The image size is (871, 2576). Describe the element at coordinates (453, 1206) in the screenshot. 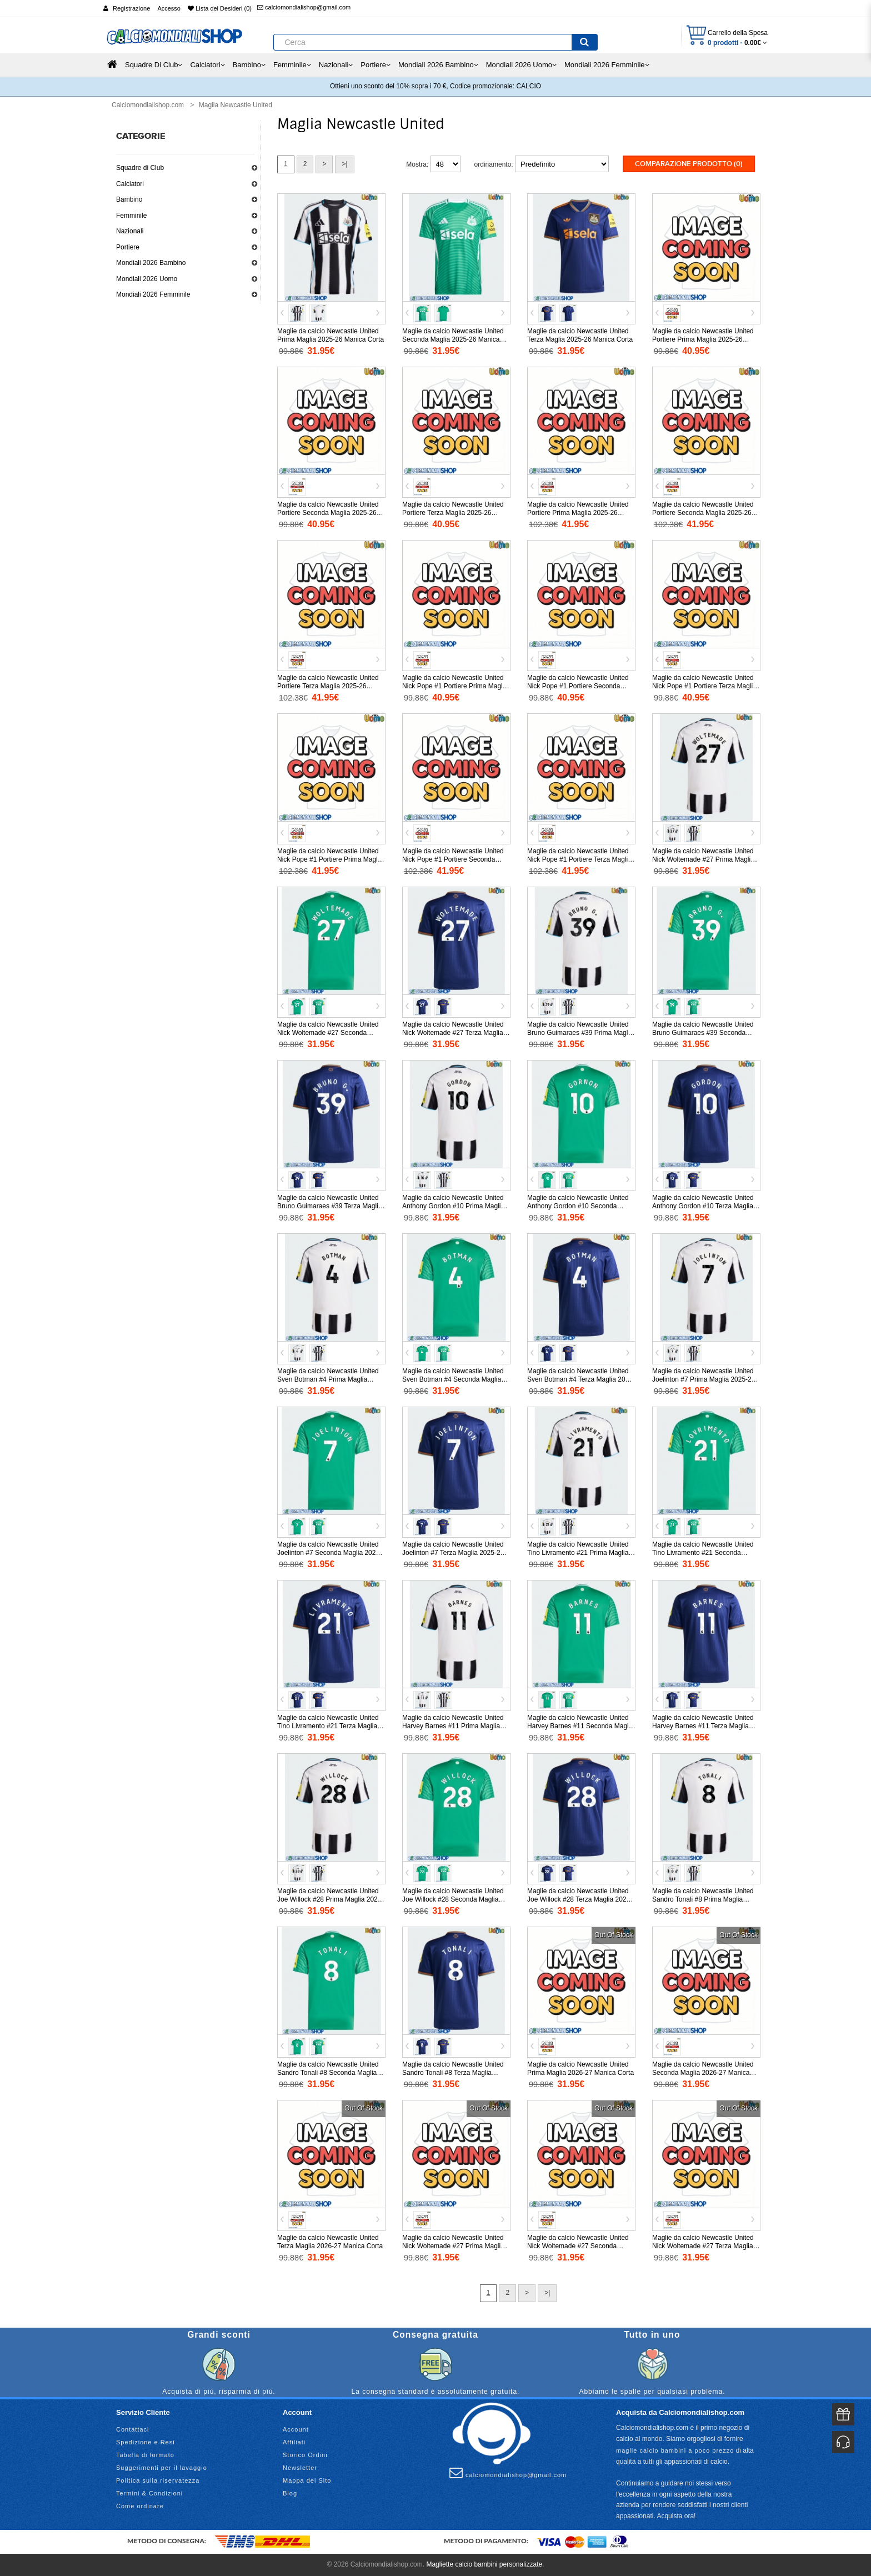

I see `Maglie da calcio Newcastle United Anthony Gordon #10 Prima Maglia 2025-26 Manica Corta` at that location.